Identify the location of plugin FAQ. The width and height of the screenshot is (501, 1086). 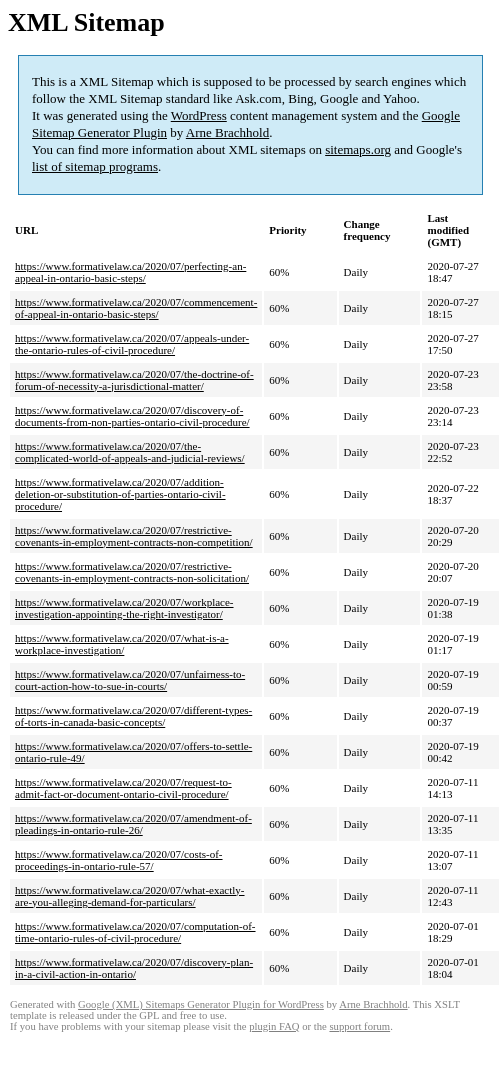
(274, 1026).